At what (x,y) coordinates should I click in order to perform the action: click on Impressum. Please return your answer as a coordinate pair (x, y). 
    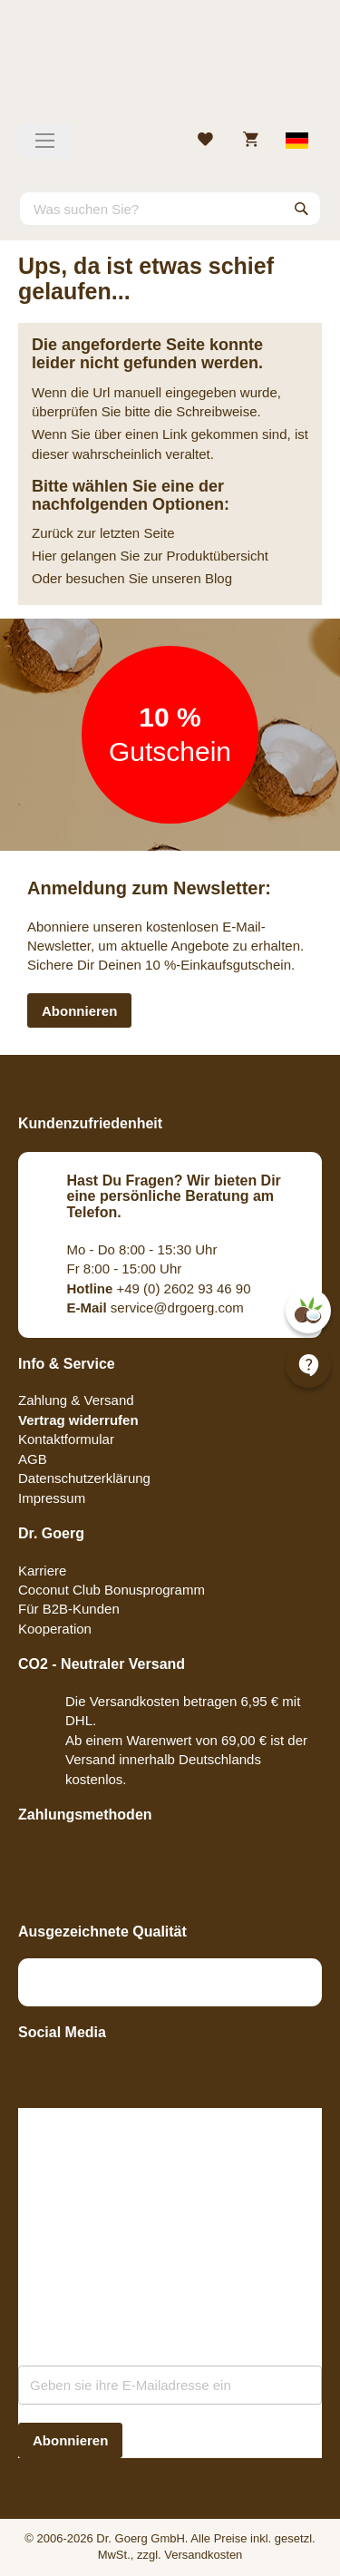
    Looking at the image, I should click on (51, 1498).